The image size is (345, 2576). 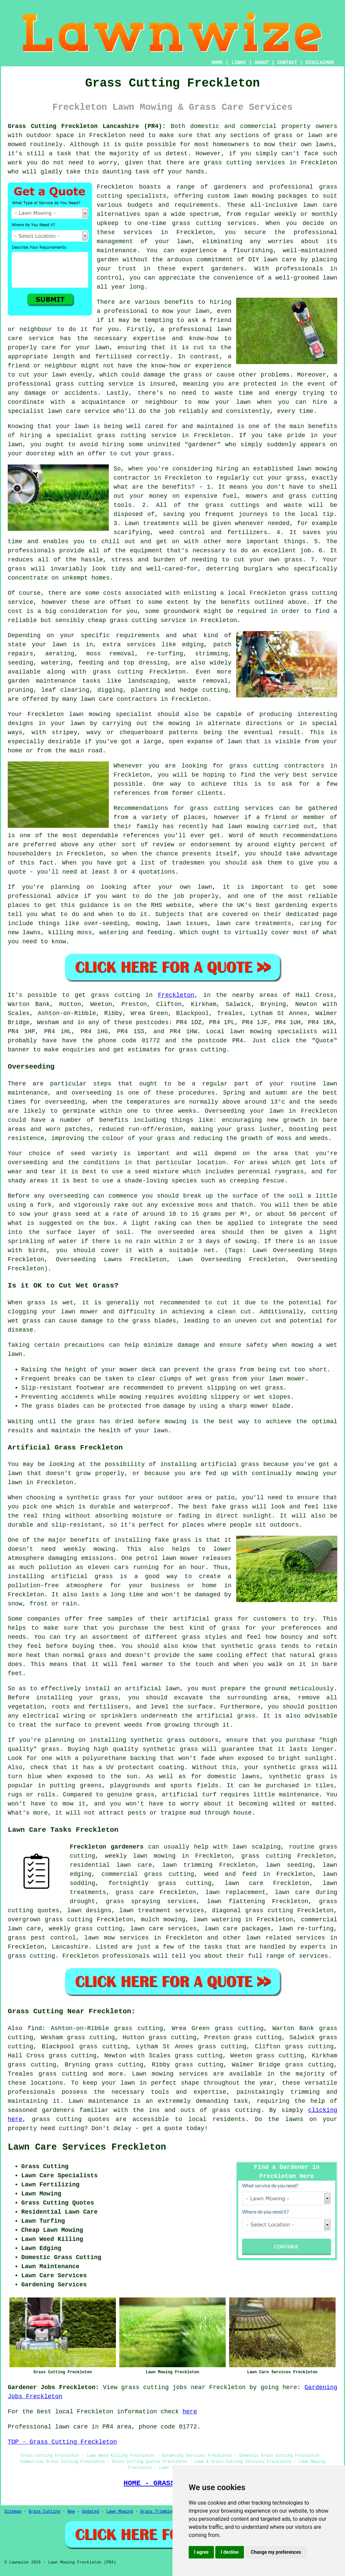 What do you see at coordinates (287, 62) in the screenshot?
I see `CONTACT` at bounding box center [287, 62].